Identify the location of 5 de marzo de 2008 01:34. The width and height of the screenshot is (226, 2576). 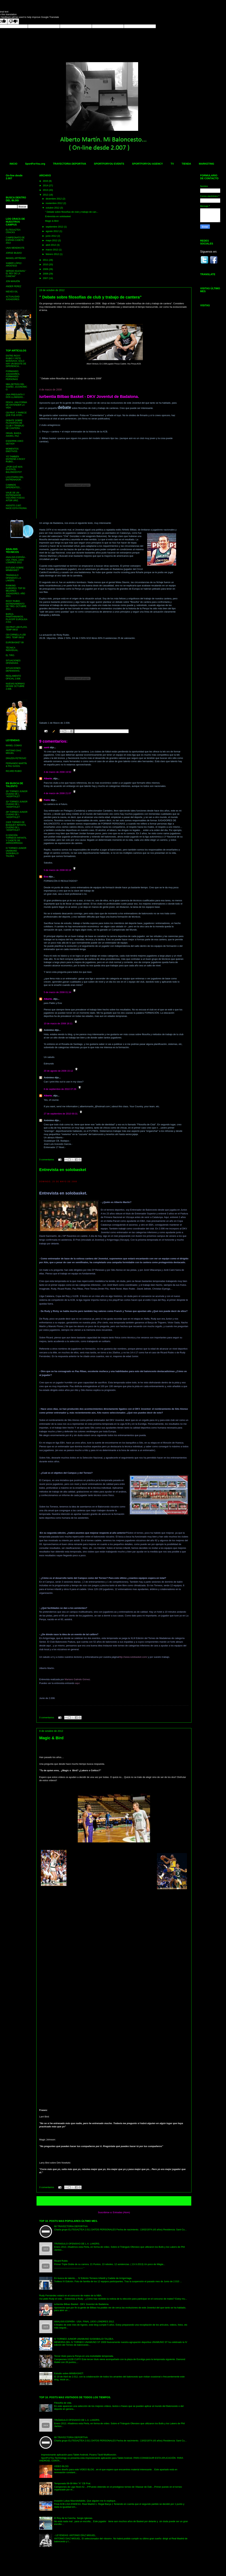
(58, 992).